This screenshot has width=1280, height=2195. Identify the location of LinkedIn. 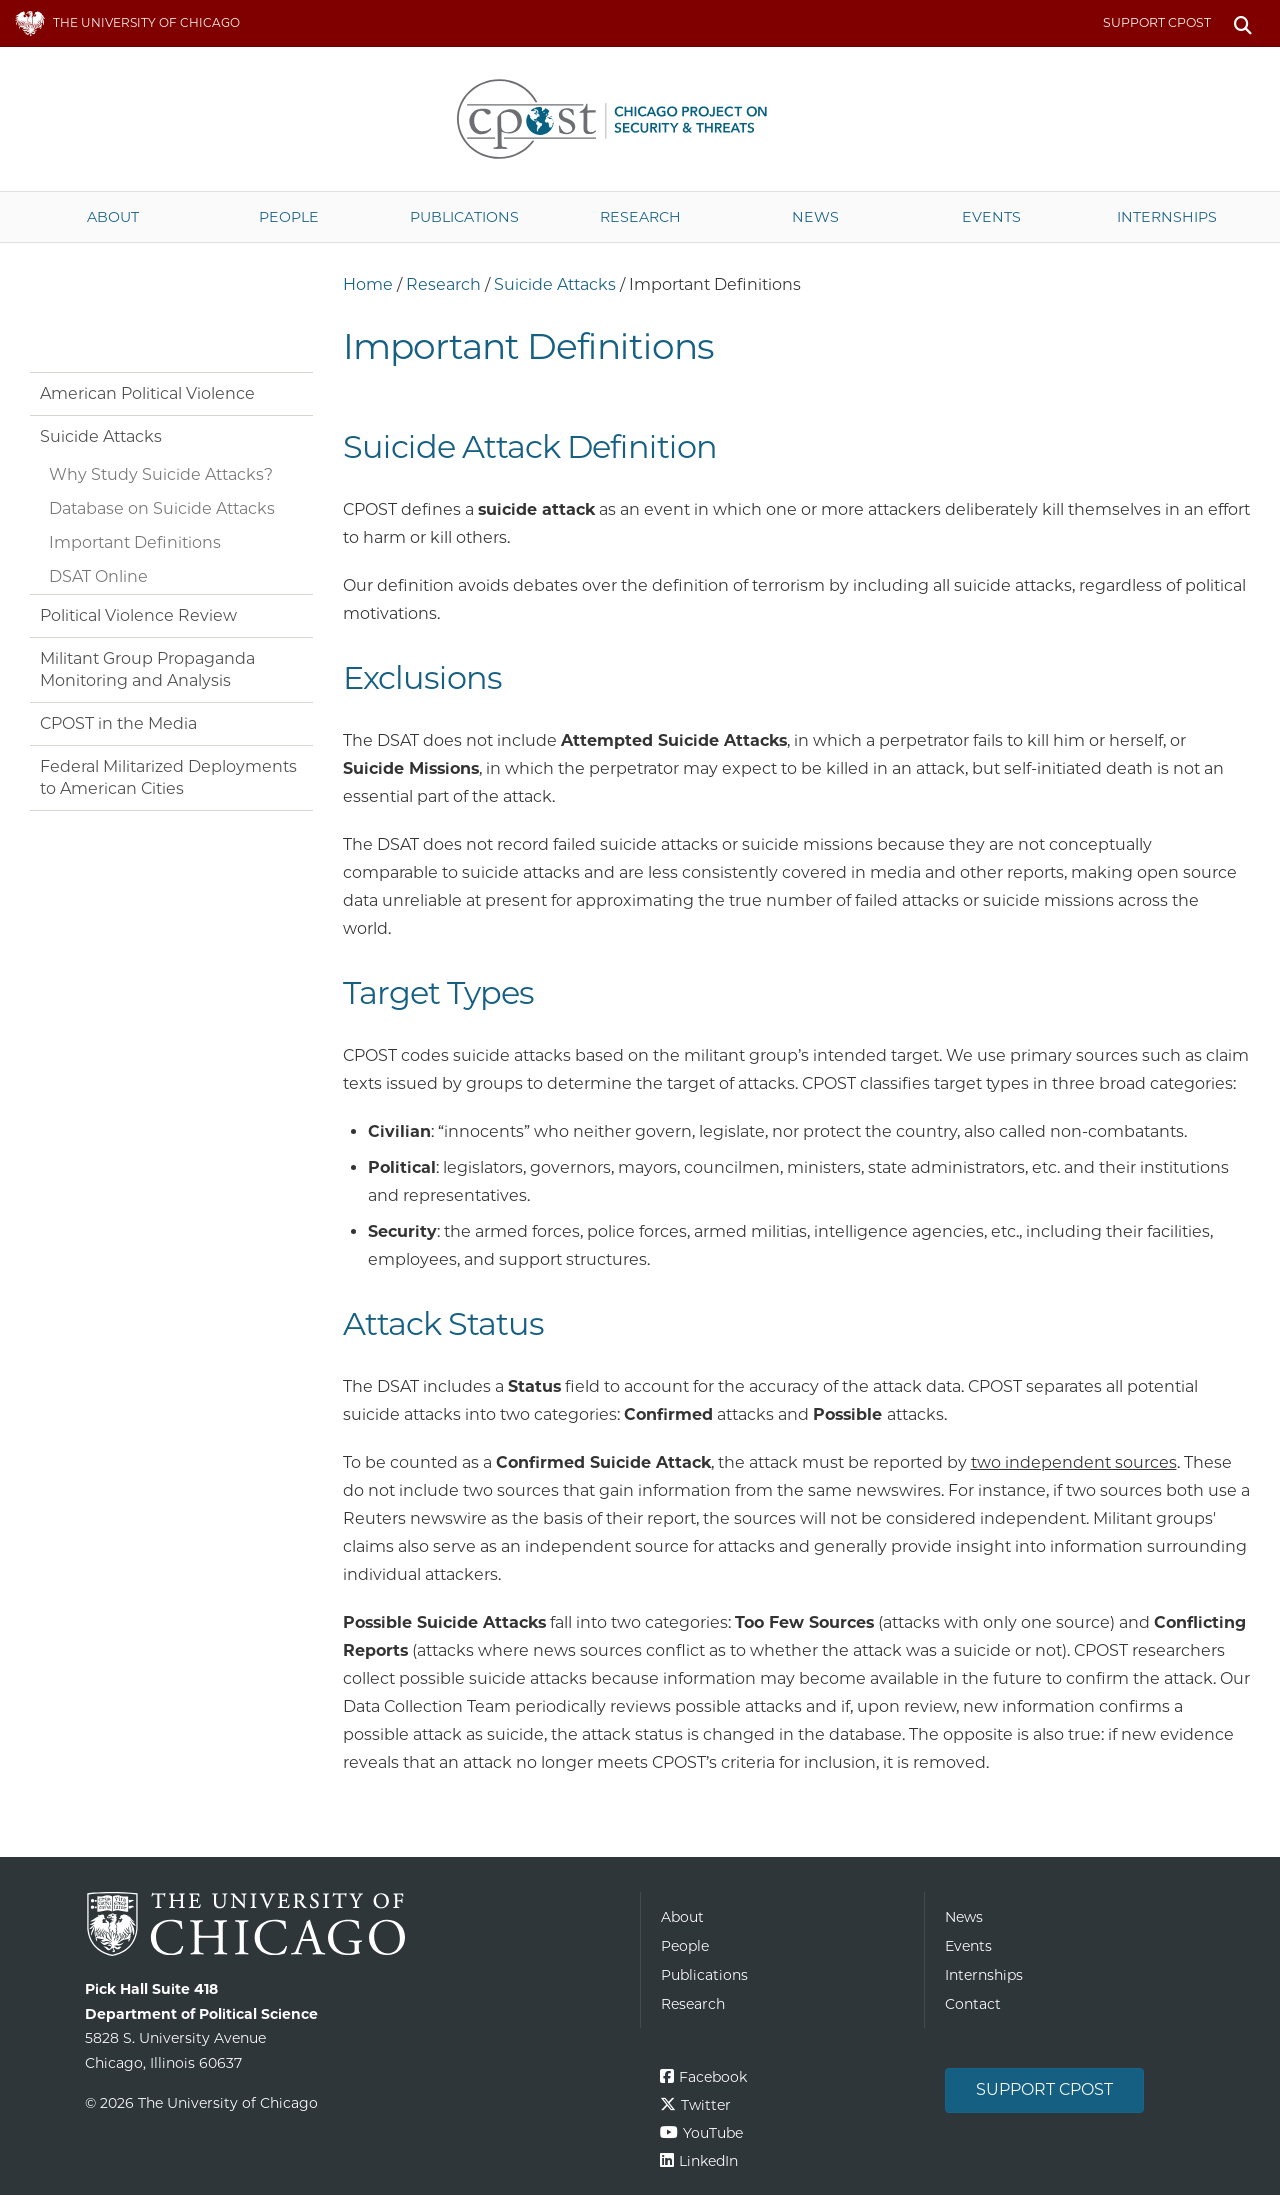
(708, 2161).